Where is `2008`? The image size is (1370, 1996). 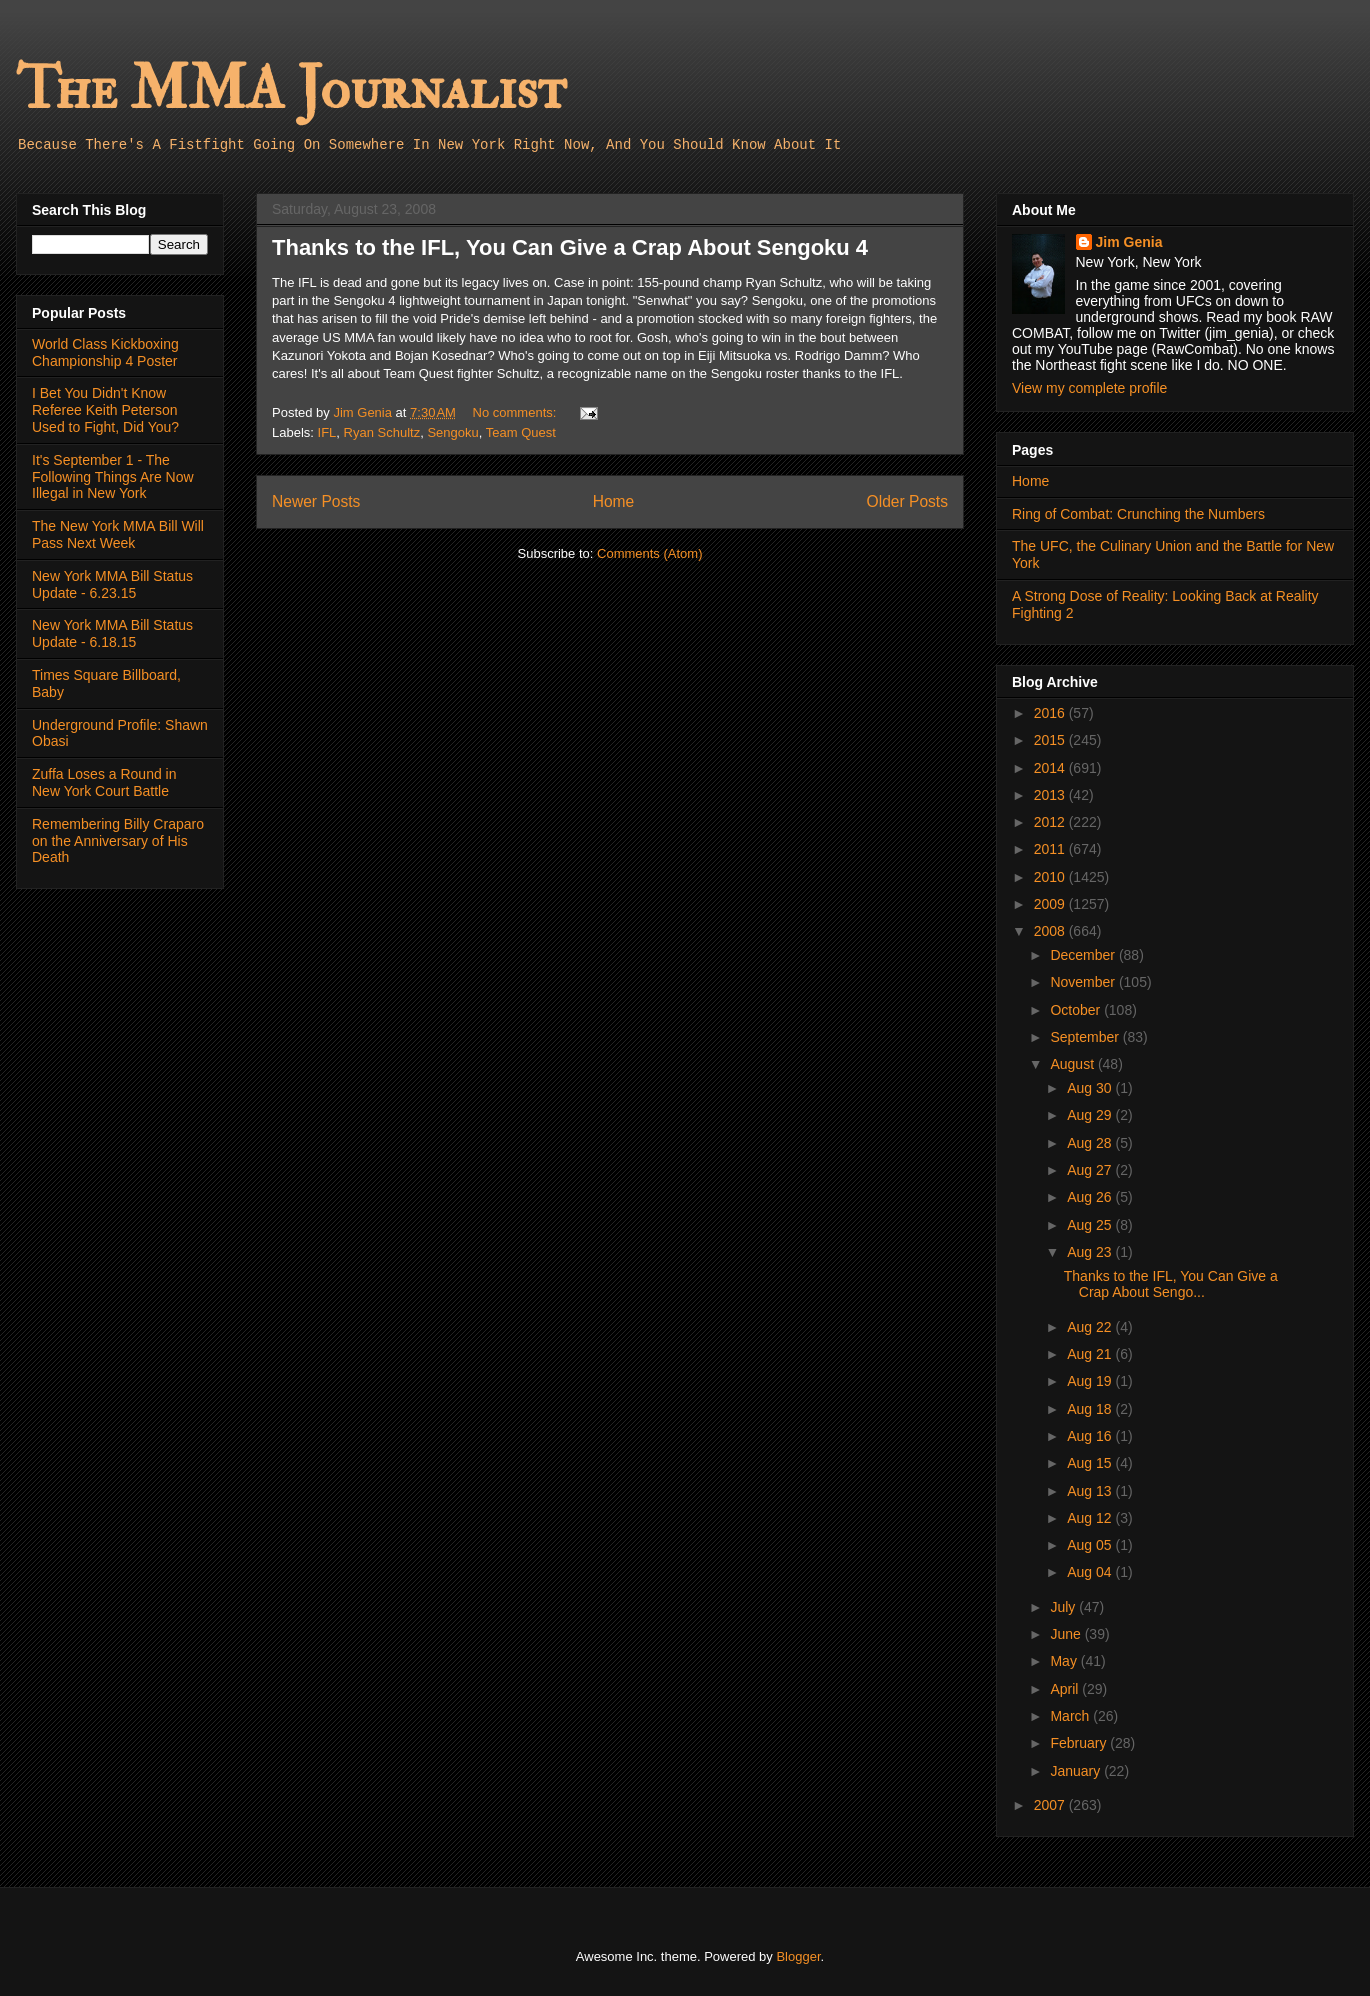 2008 is located at coordinates (1051, 931).